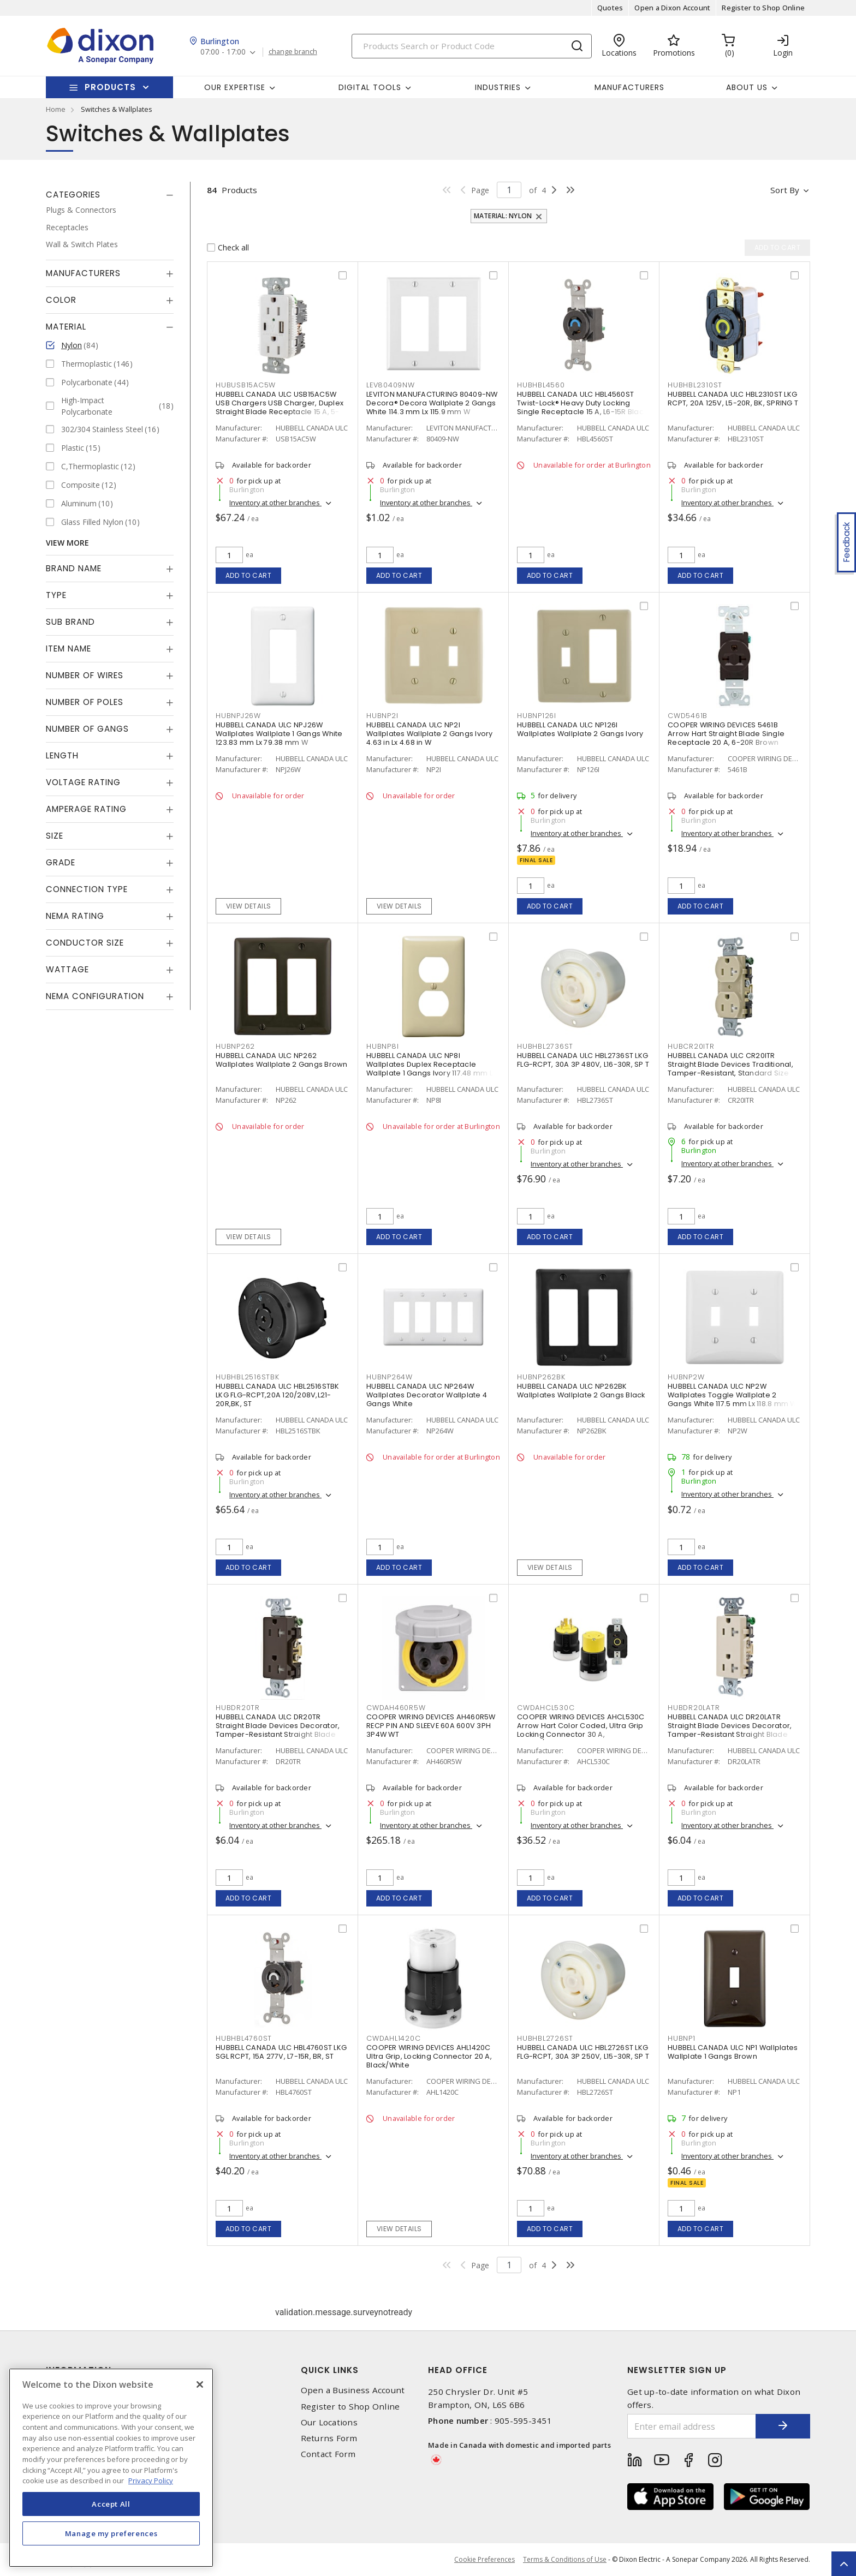 This screenshot has width=856, height=2576. I want to click on Item Name, so click(68, 648).